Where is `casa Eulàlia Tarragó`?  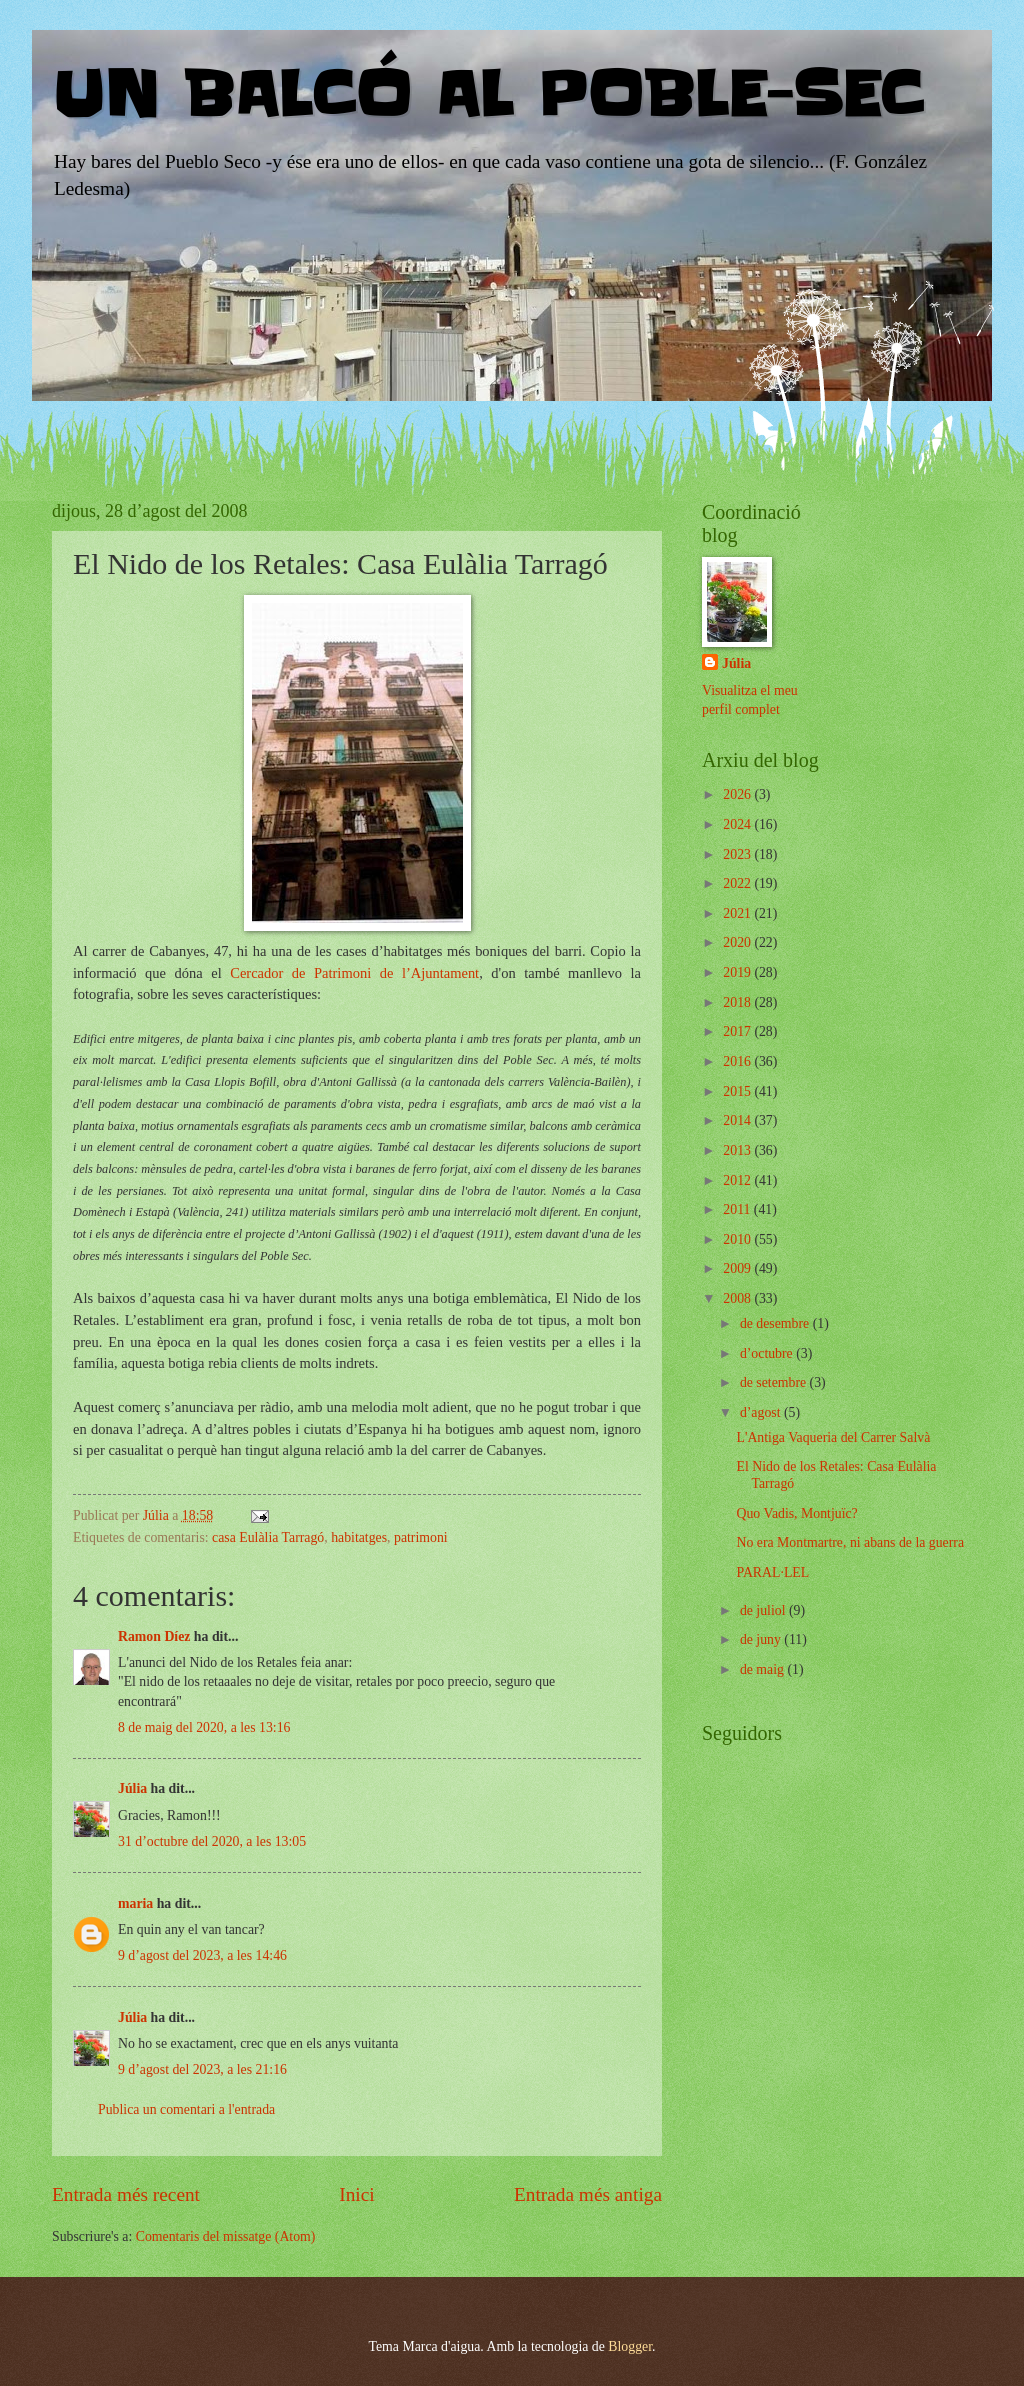
casa Eulàlia Tarragó is located at coordinates (268, 1537).